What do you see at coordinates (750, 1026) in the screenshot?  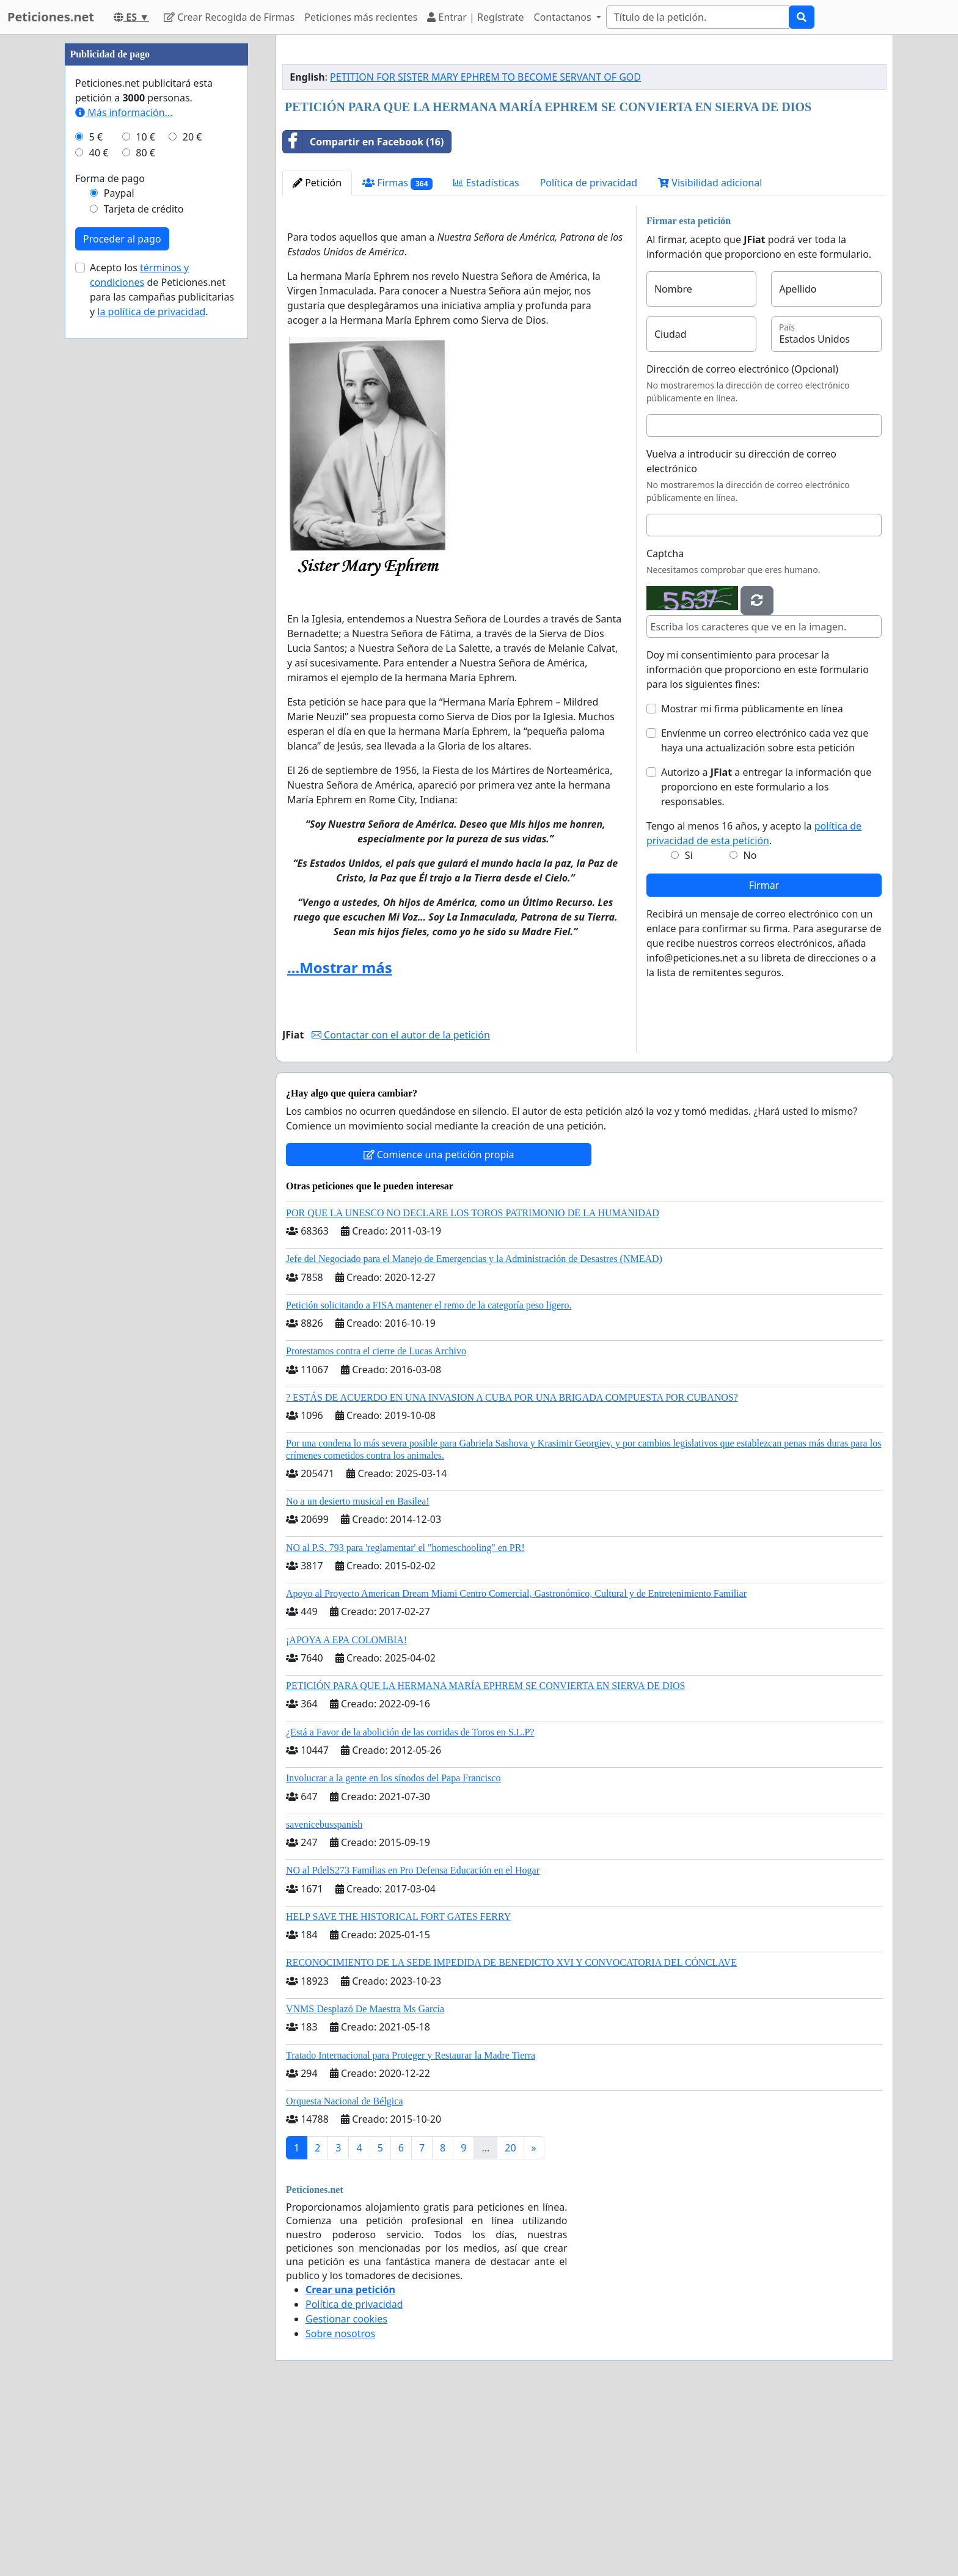 I see `No` at bounding box center [750, 1026].